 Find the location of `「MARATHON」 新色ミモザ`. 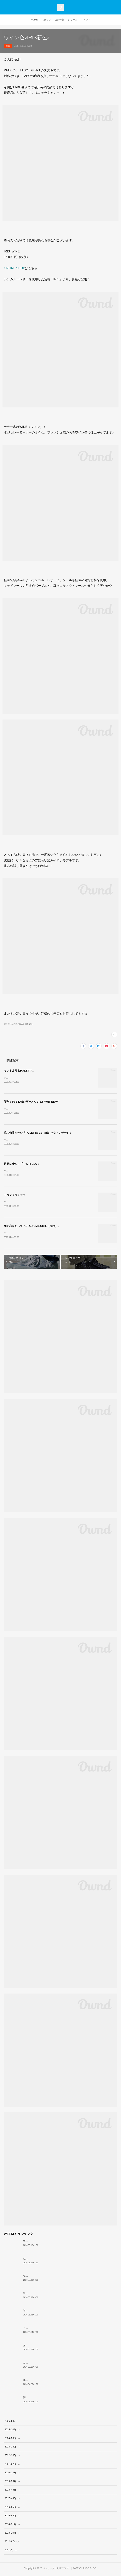

「MARATHON」 新色ミモザ is located at coordinates (39, 2329).